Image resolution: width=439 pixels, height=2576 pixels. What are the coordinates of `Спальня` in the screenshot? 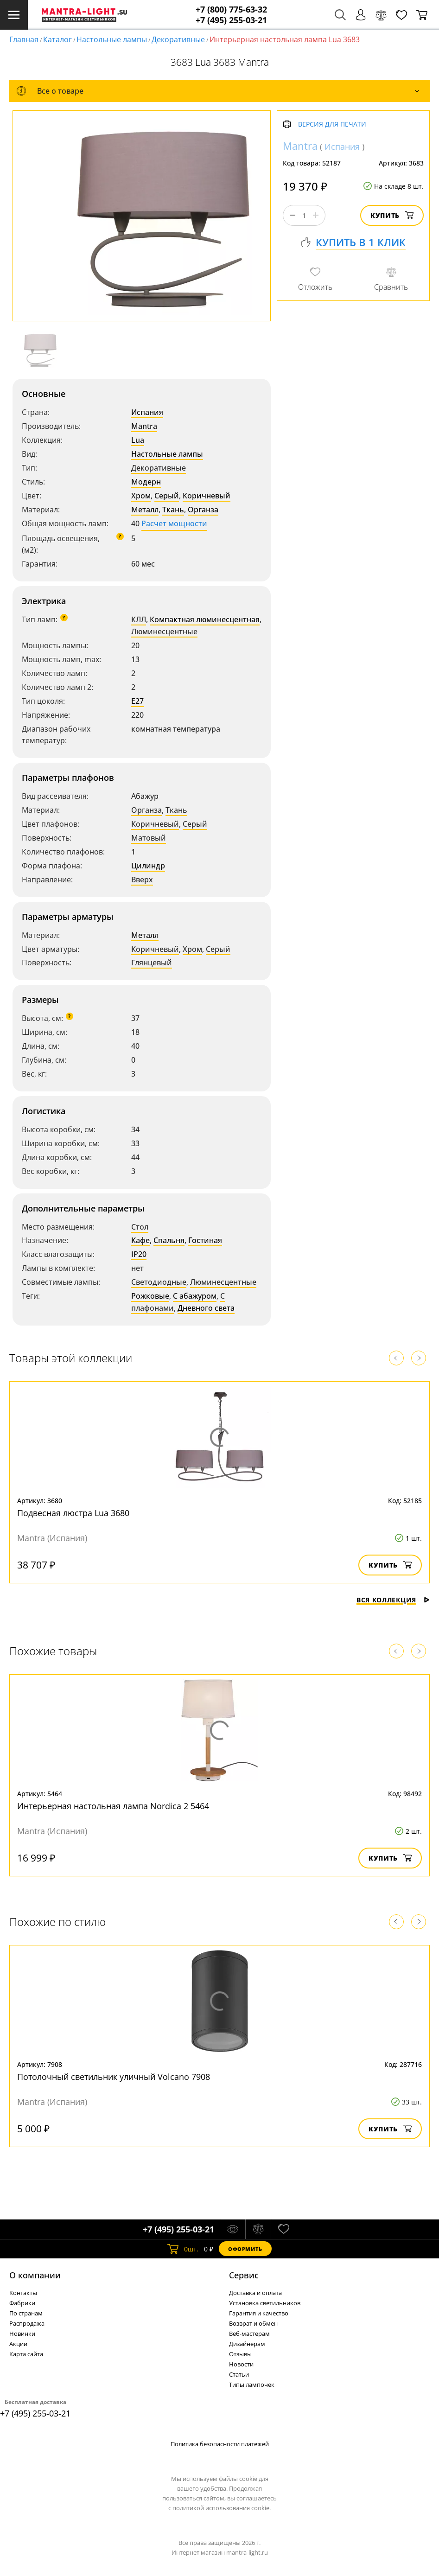 It's located at (169, 1240).